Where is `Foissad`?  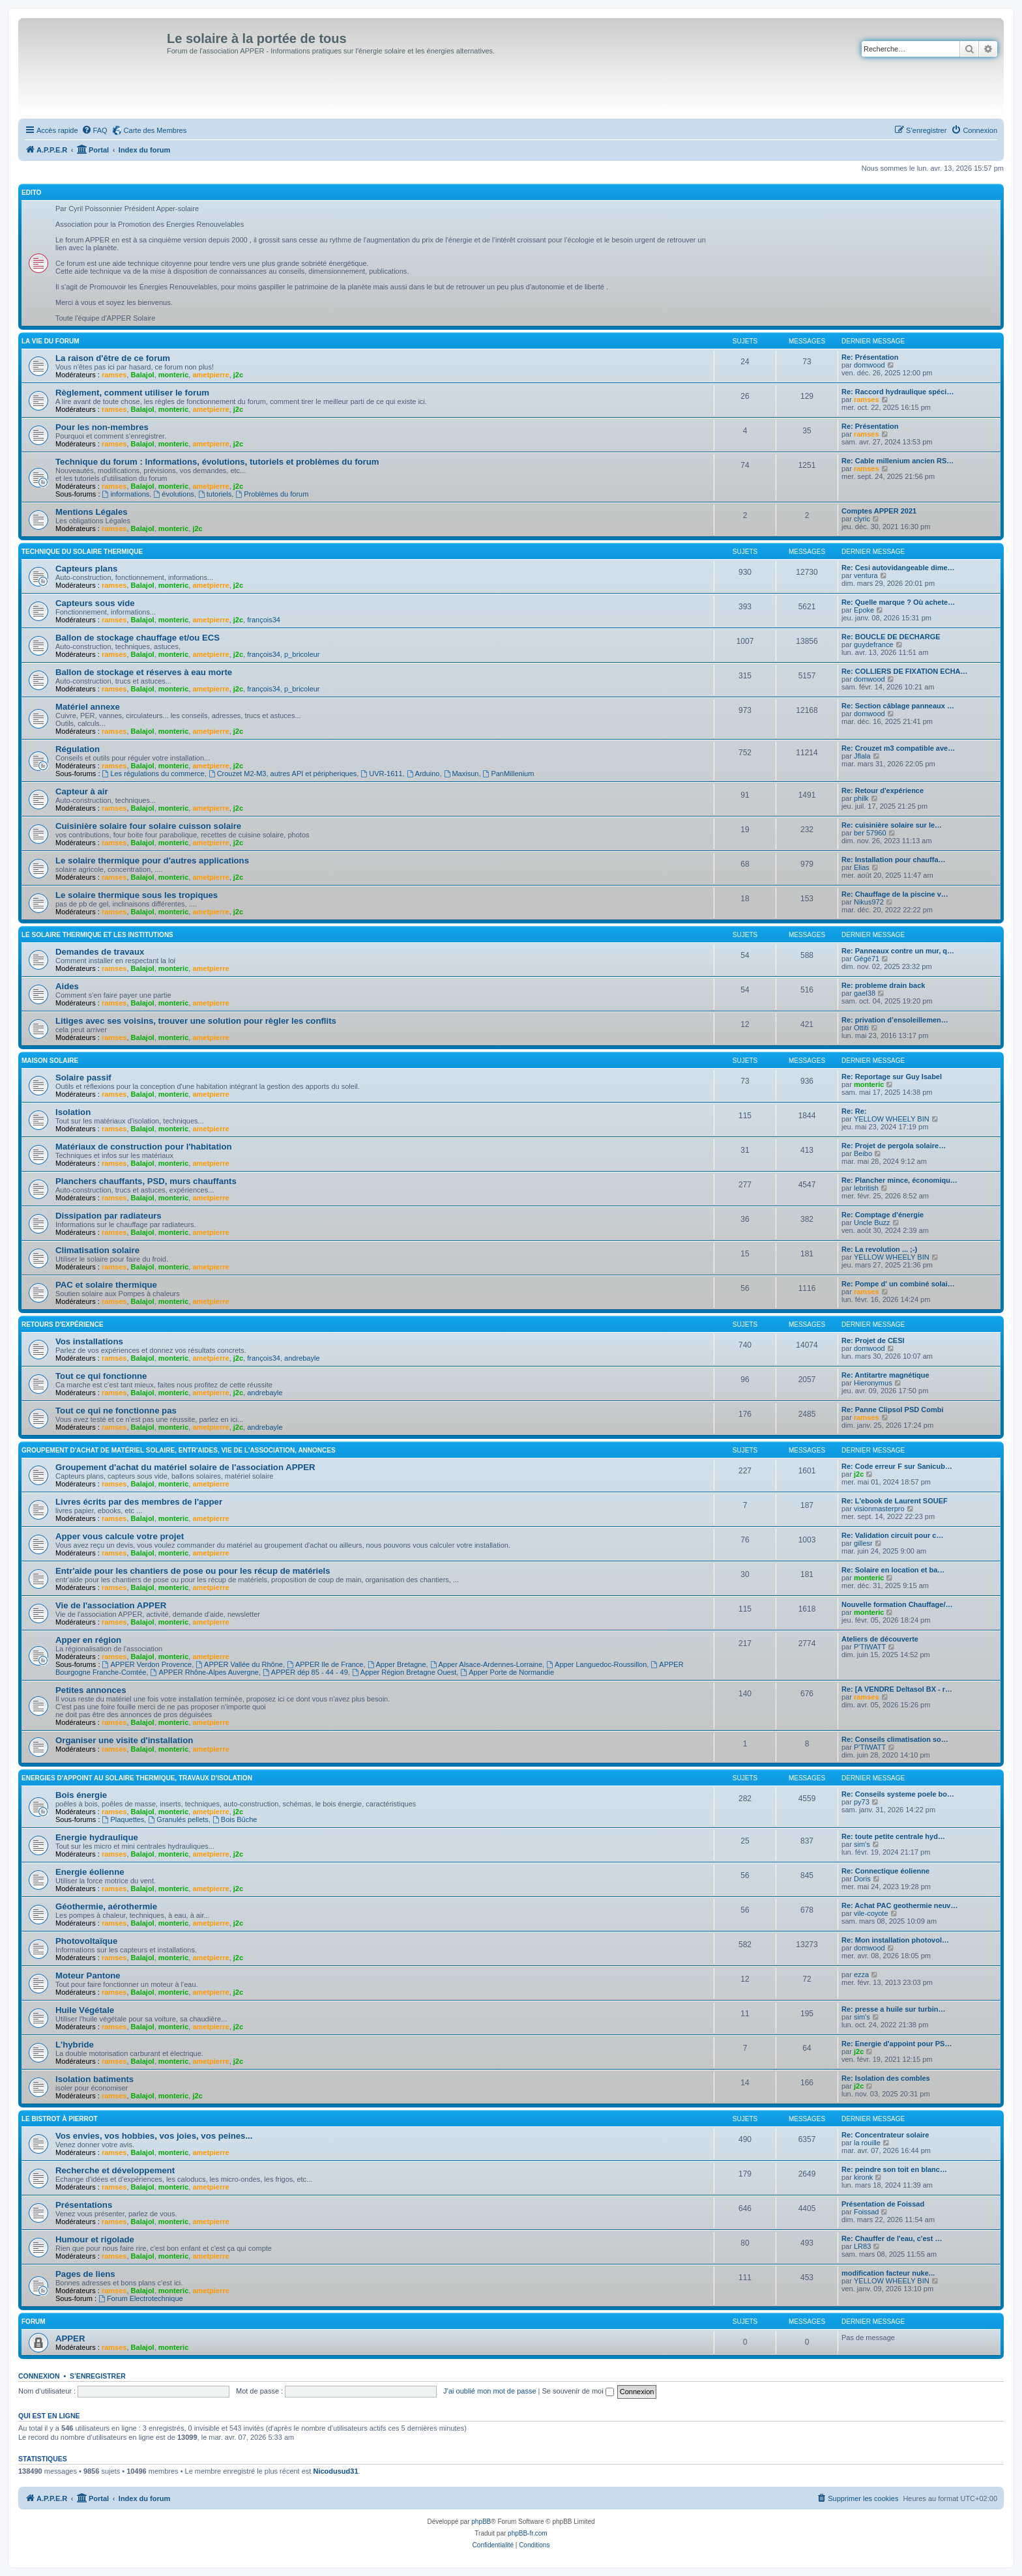
Foissad is located at coordinates (866, 2212).